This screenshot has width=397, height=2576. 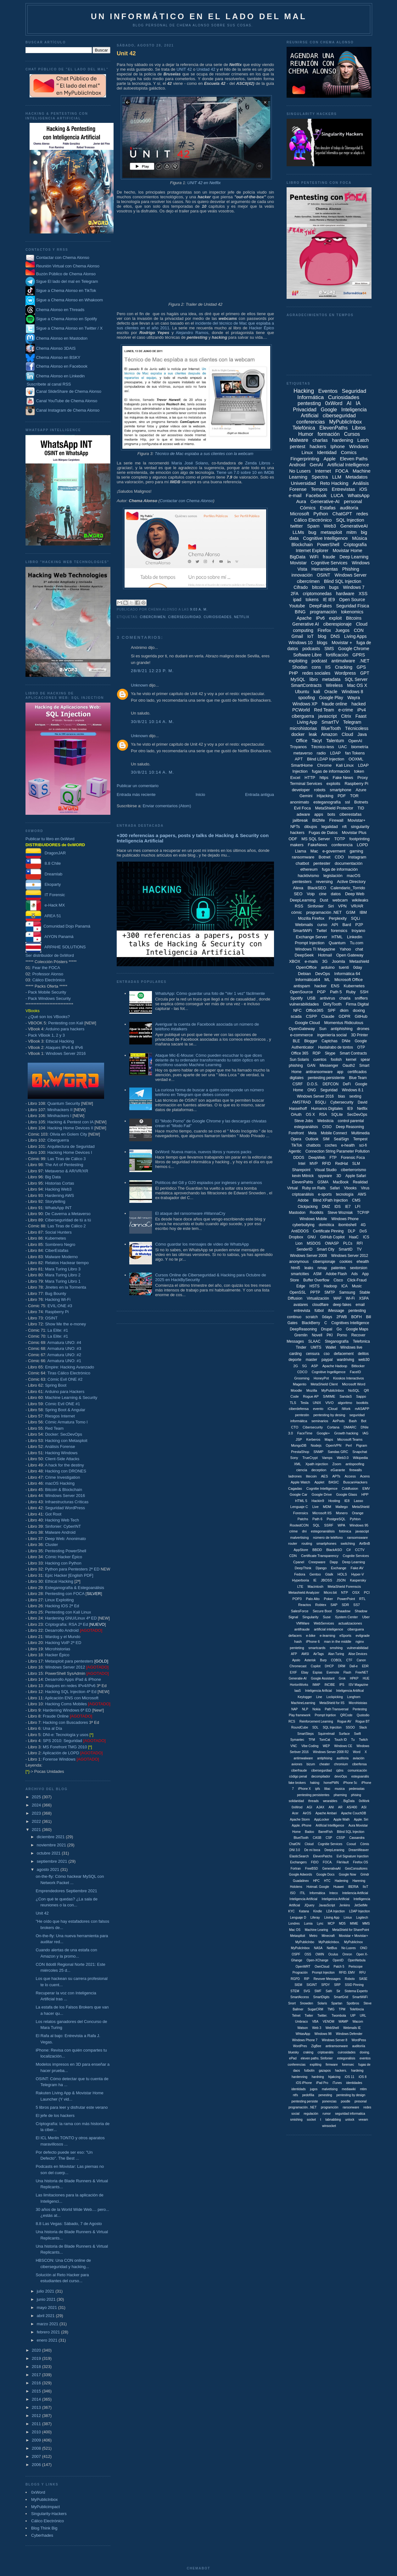 I want to click on tokens, so click(x=311, y=599).